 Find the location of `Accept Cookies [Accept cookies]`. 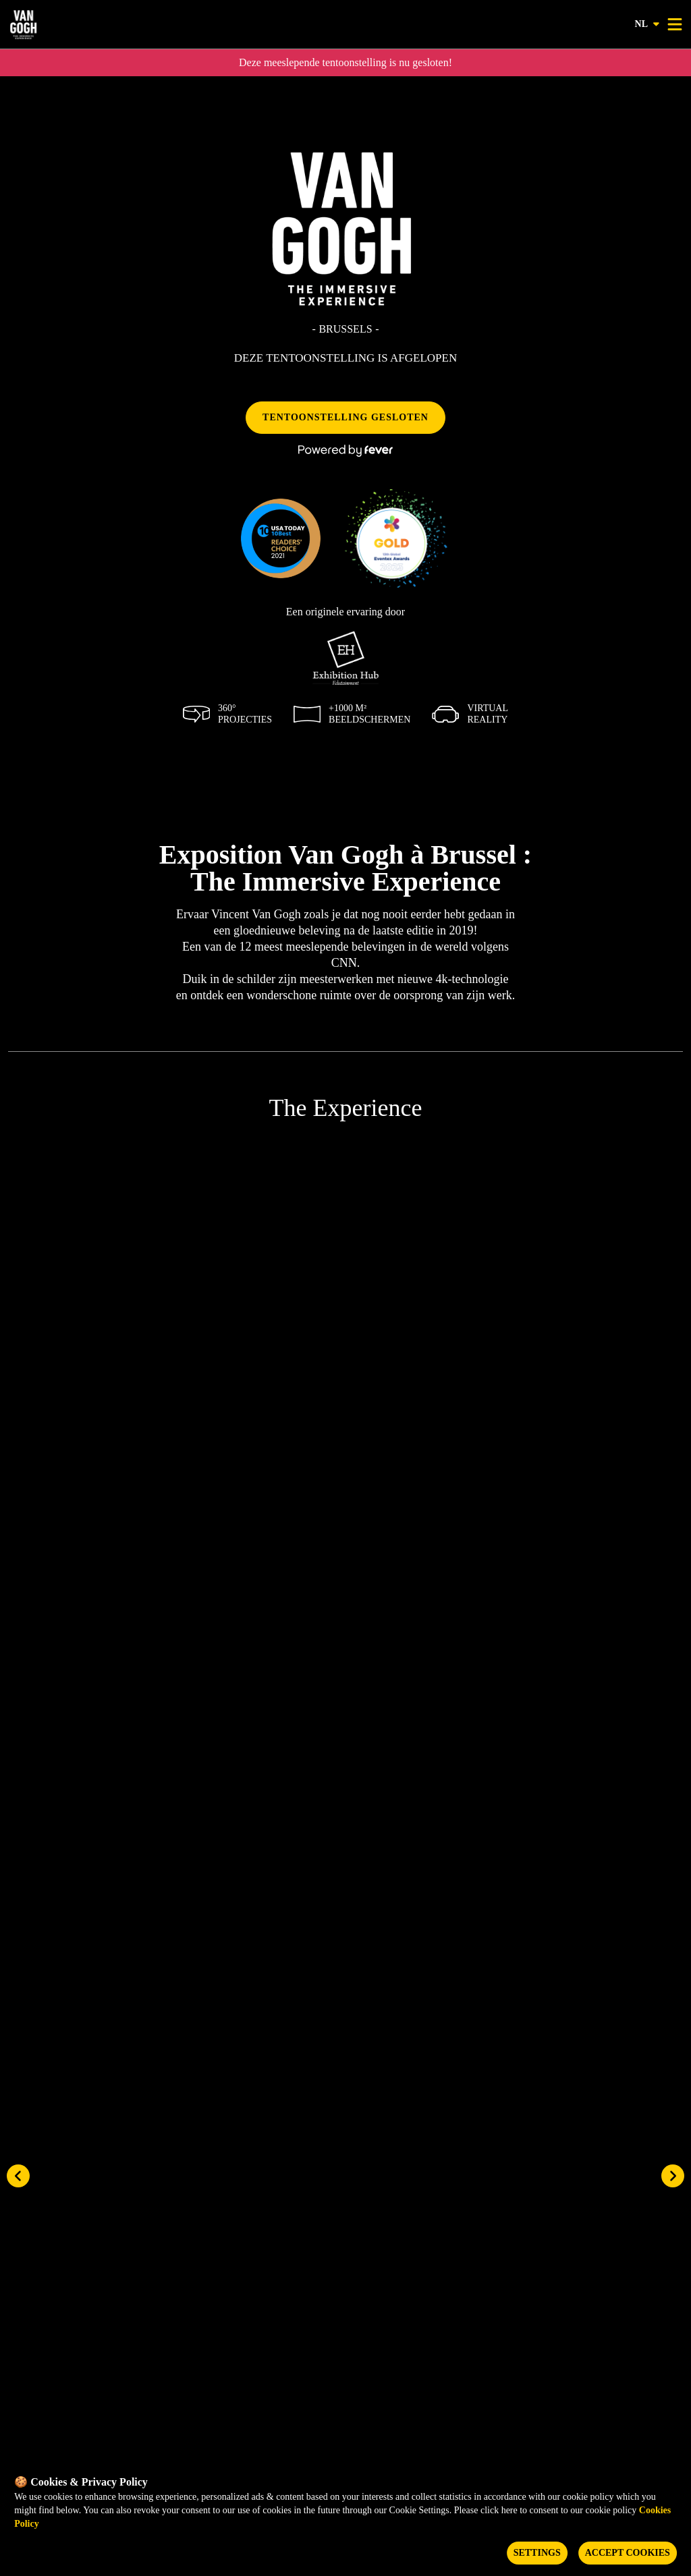

Accept Cookies [Accept cookies] is located at coordinates (627, 2553).